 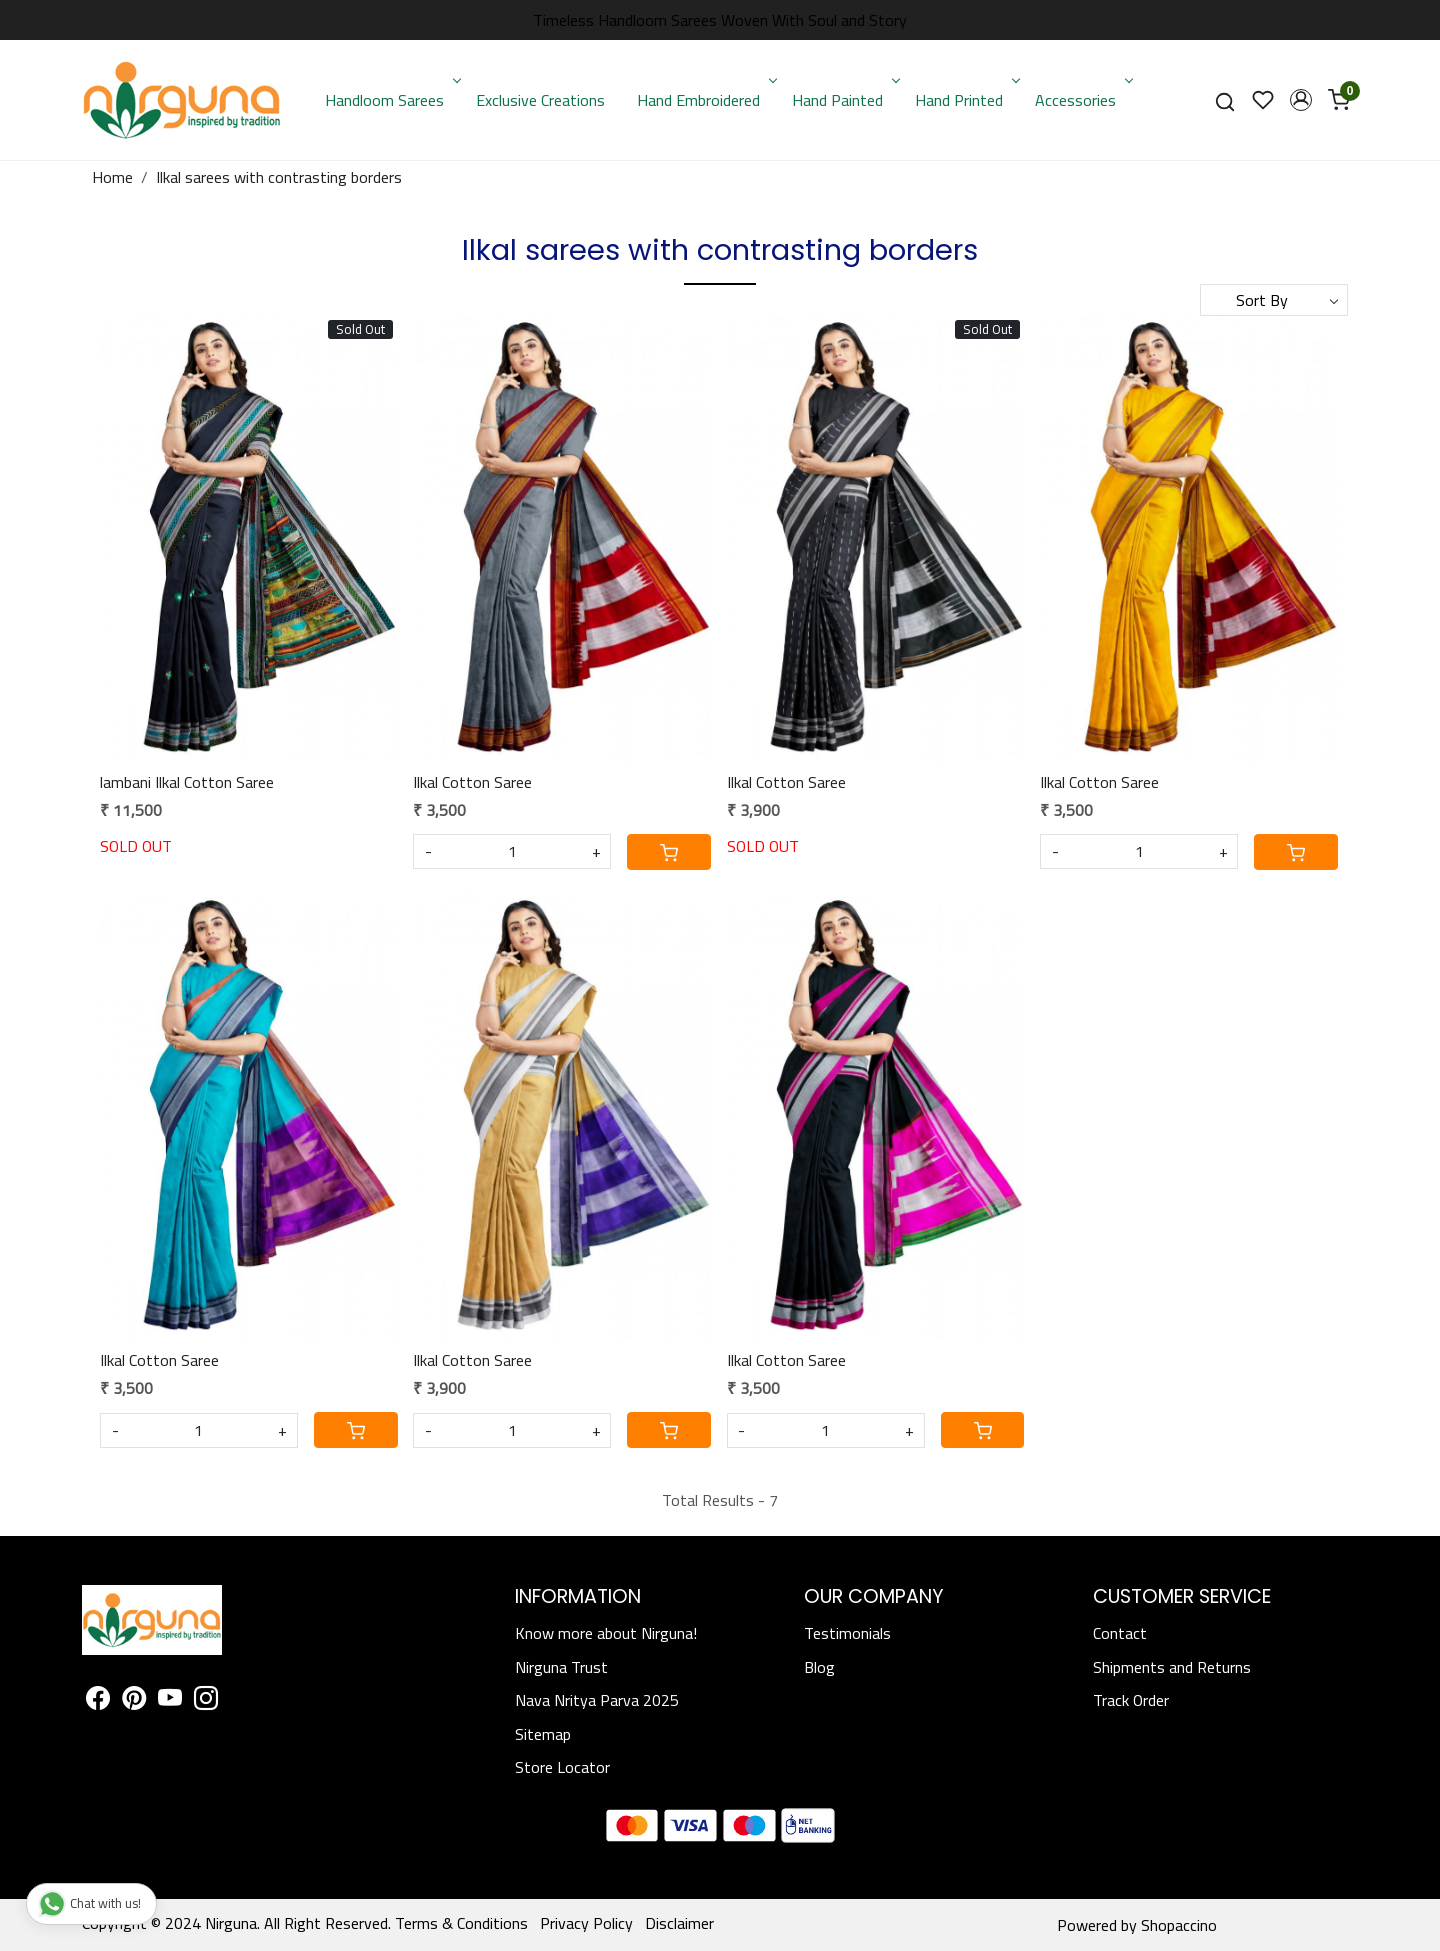 I want to click on Know more about Nirguna!, so click(x=606, y=1633).